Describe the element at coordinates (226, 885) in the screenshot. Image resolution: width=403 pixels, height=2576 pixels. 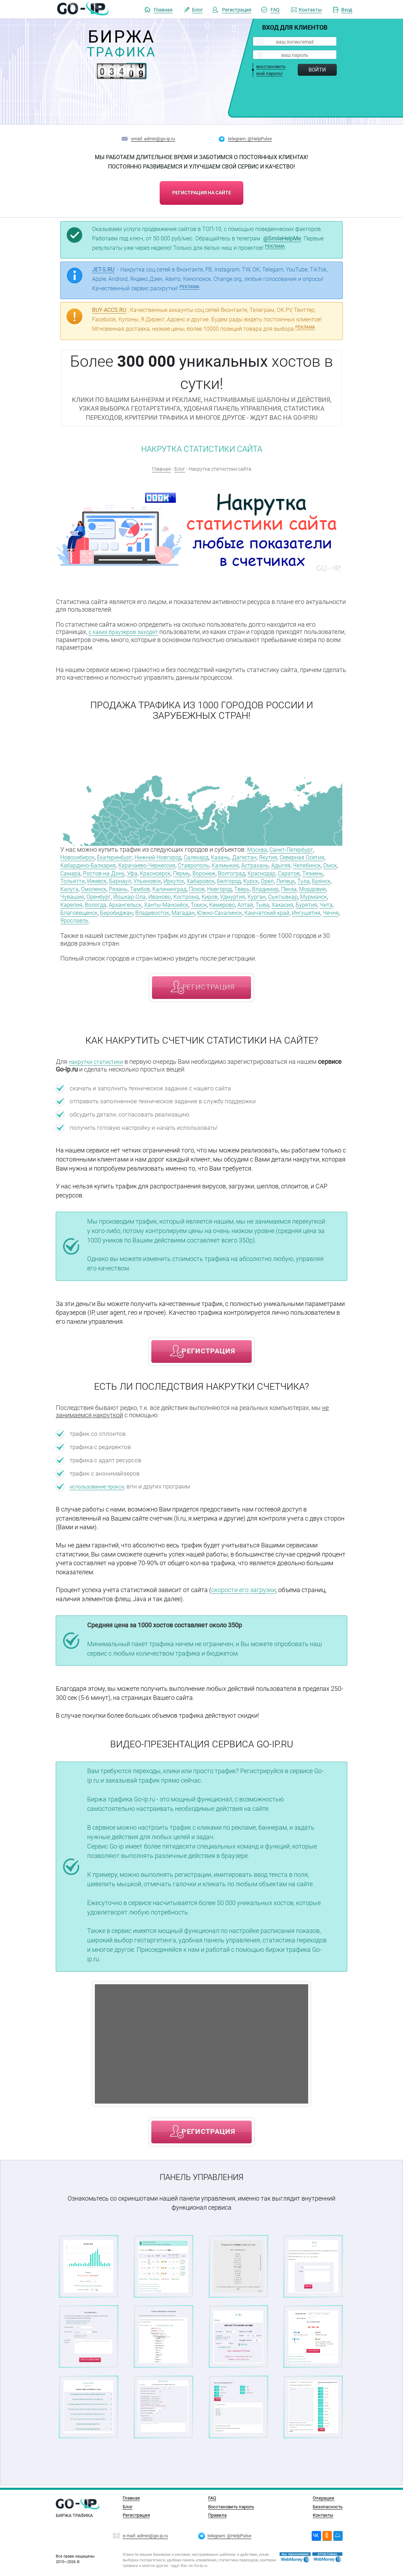
I see `Смоленск` at that location.